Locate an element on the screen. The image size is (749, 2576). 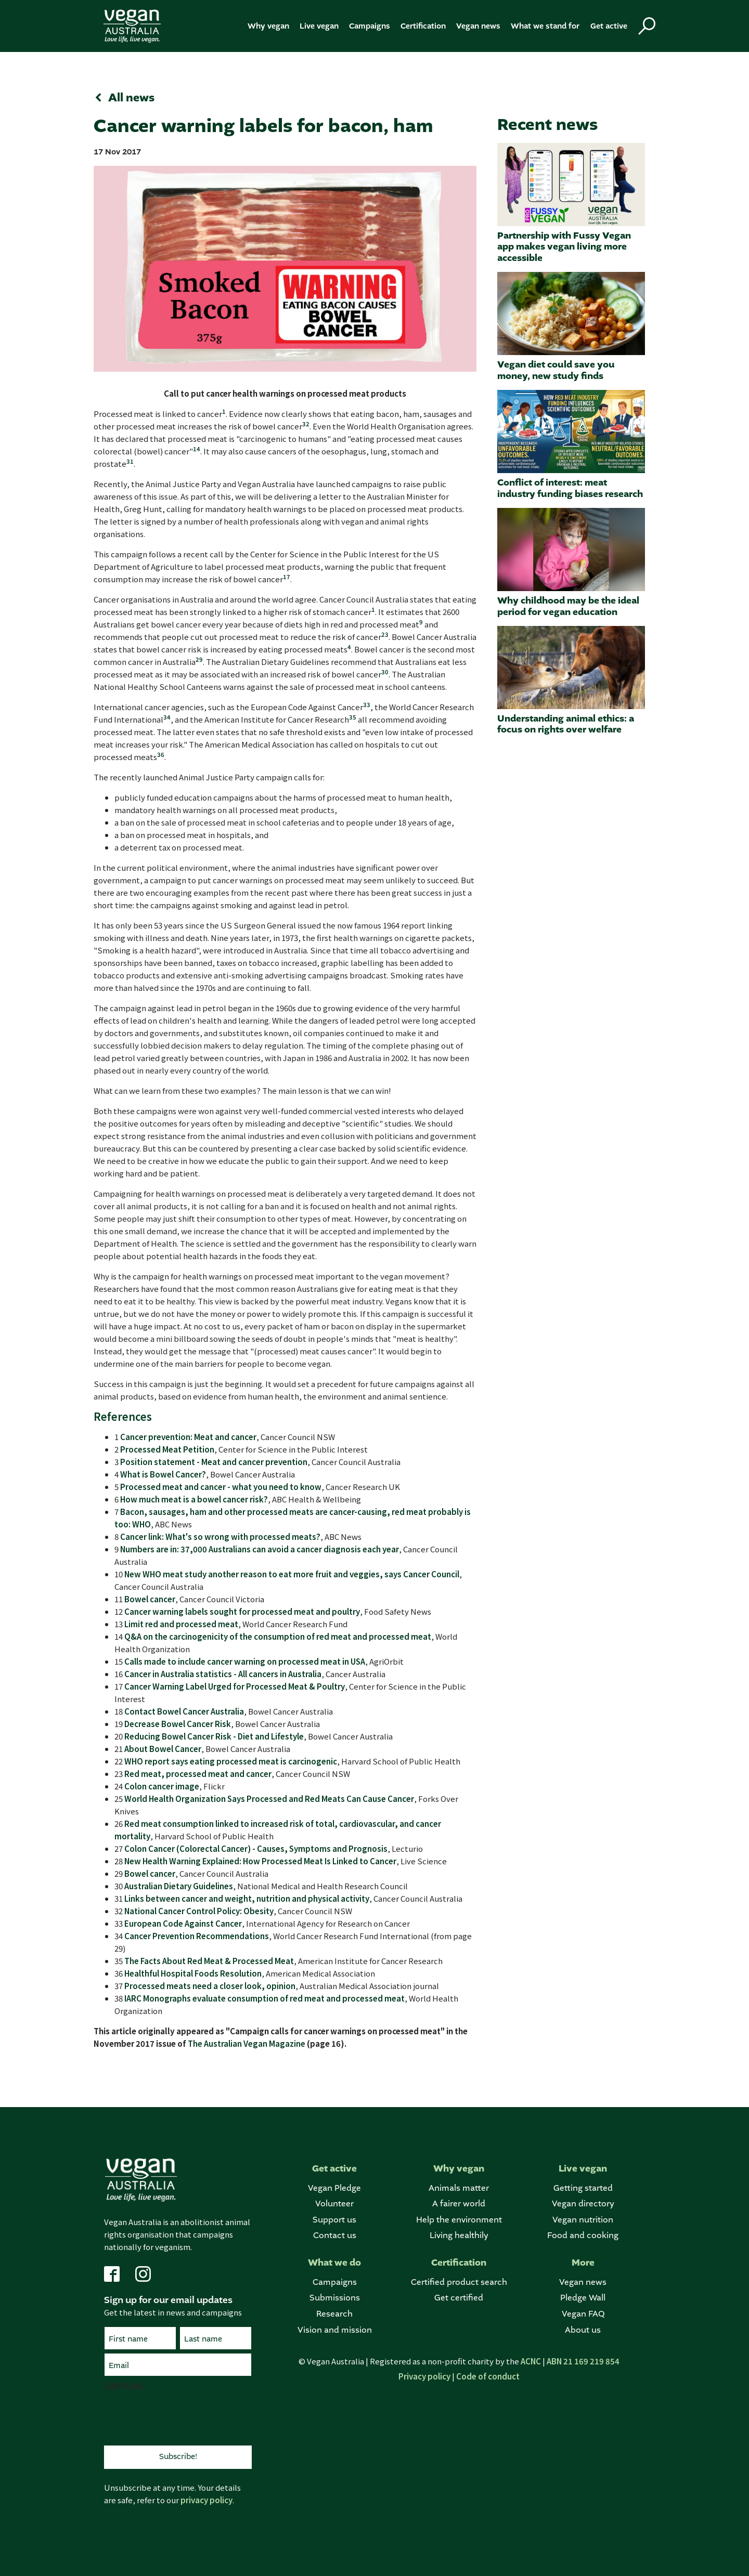
Pledge Wall is located at coordinates (582, 2298).